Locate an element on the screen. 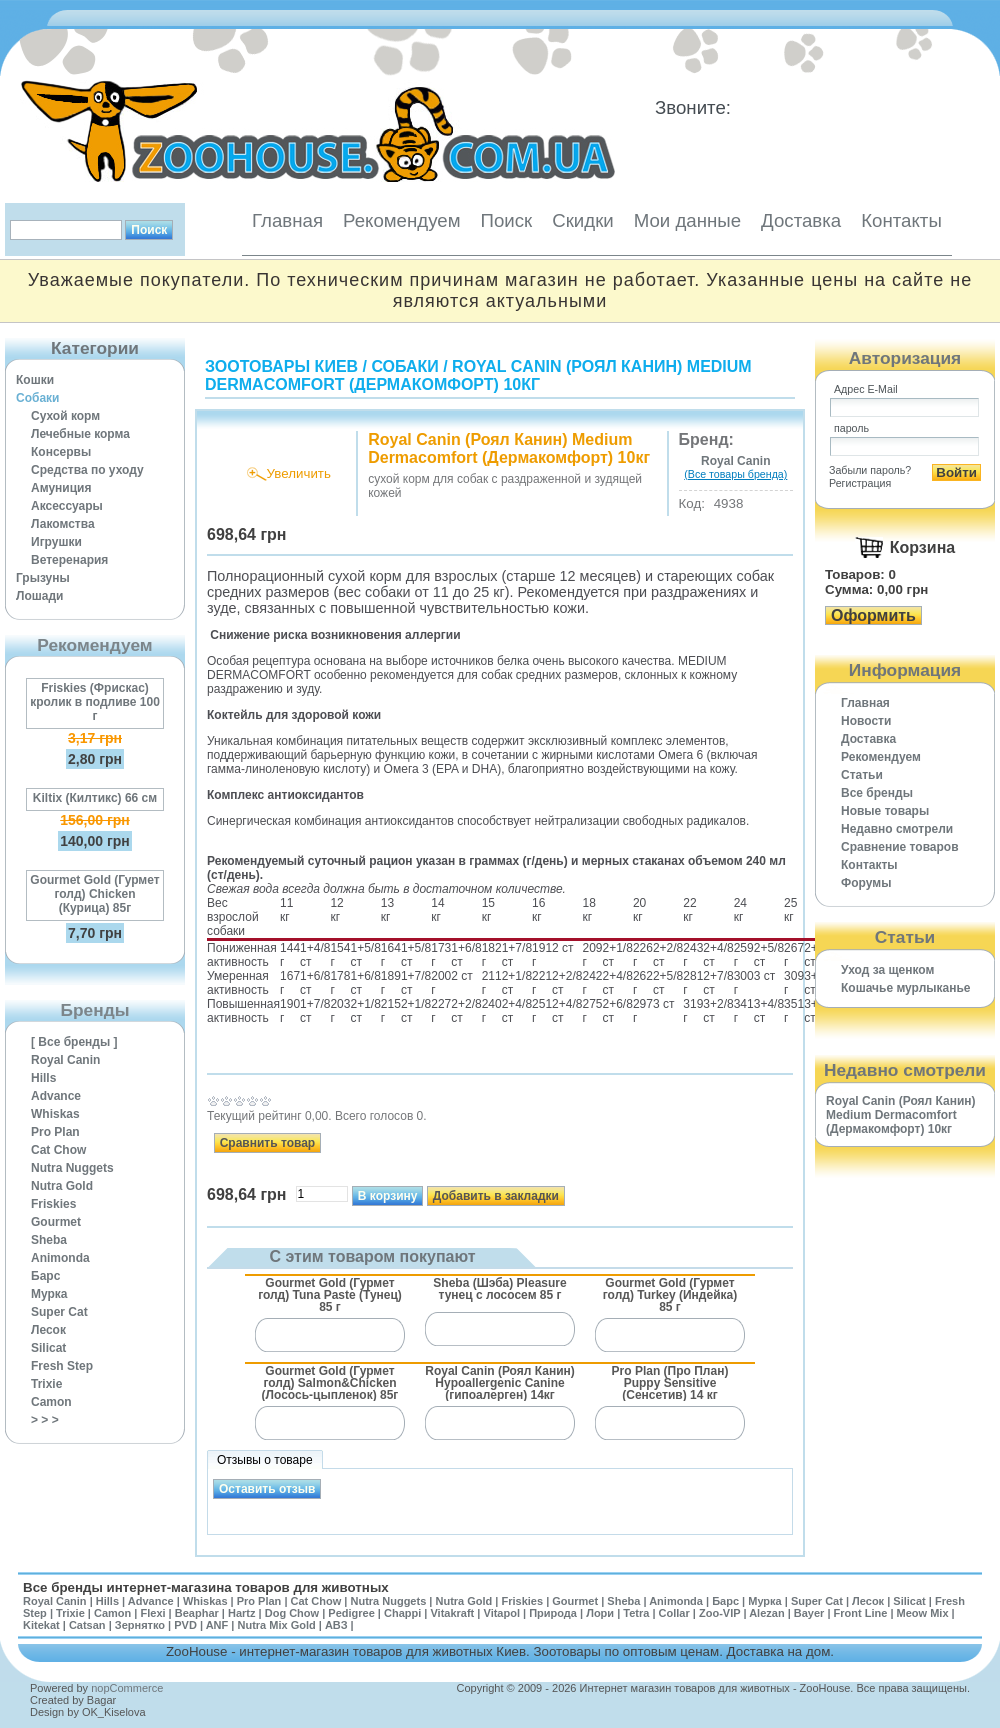 The height and width of the screenshot is (1728, 1000). Лечебные корма is located at coordinates (80, 434).